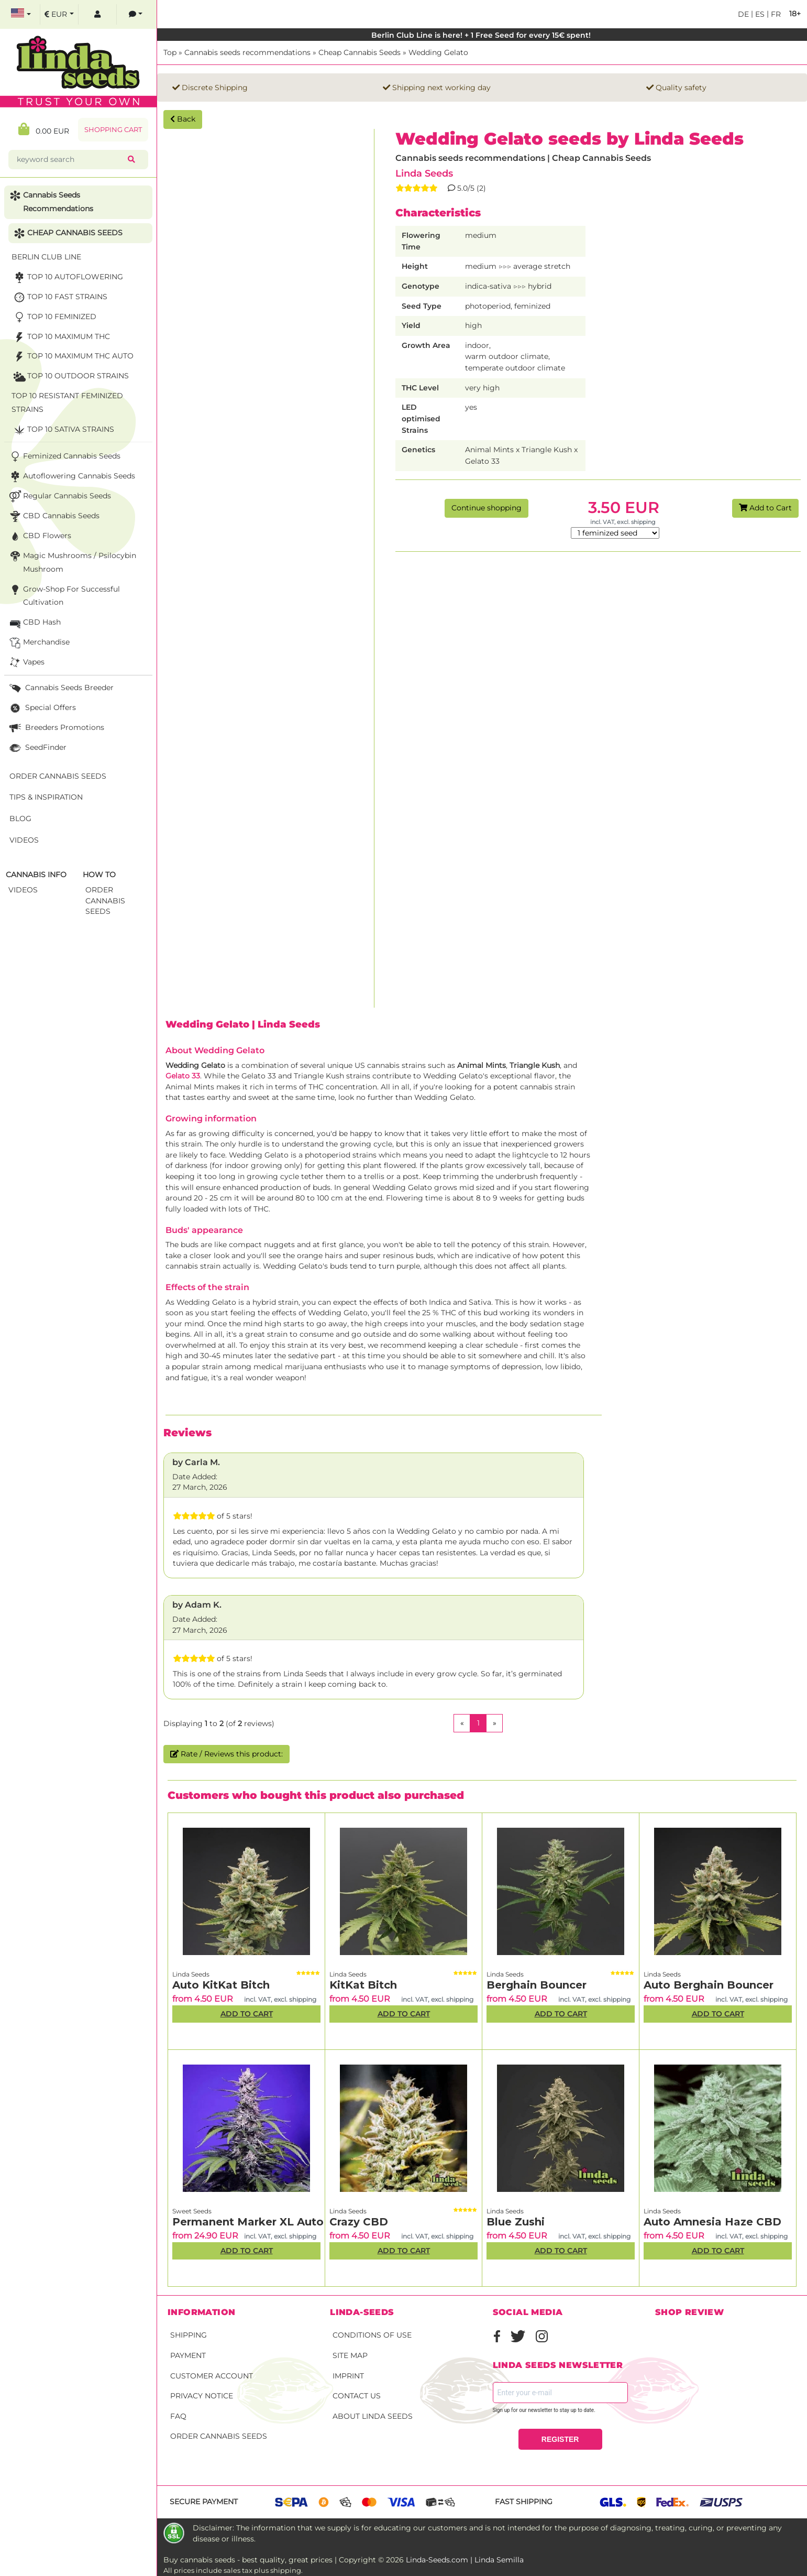  What do you see at coordinates (63, 430) in the screenshot?
I see `TOP 10 sativa strains` at bounding box center [63, 430].